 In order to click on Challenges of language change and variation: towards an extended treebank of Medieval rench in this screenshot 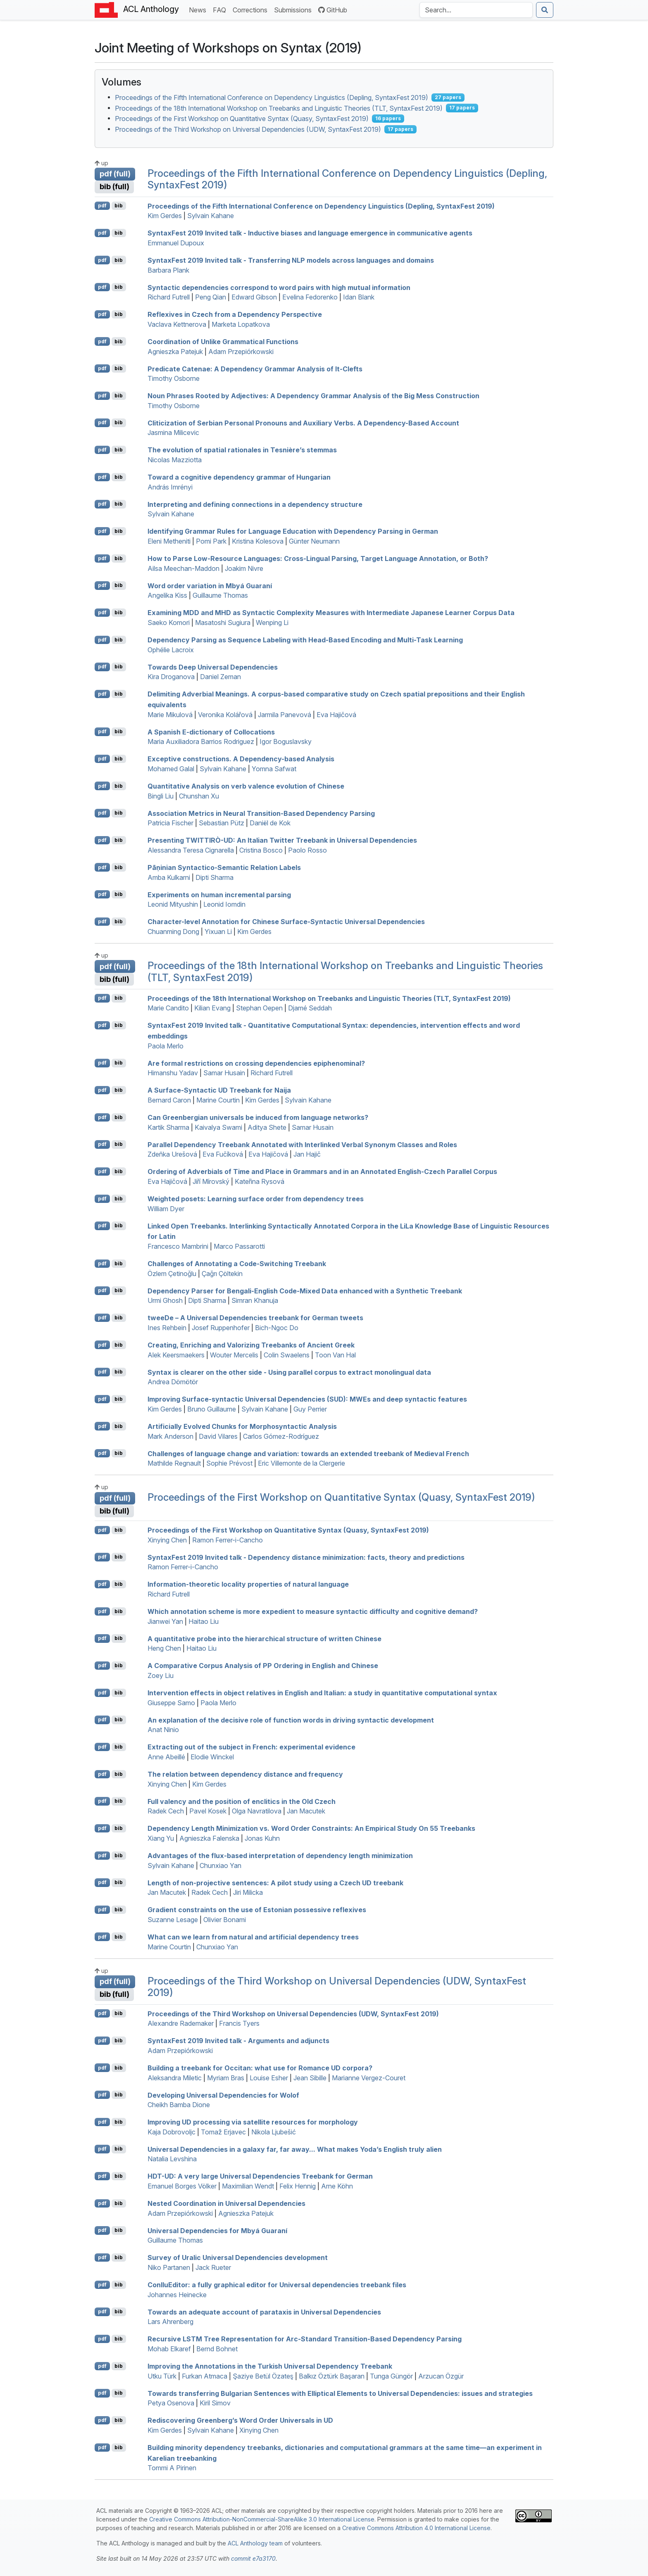, I will do `click(308, 1453)`.